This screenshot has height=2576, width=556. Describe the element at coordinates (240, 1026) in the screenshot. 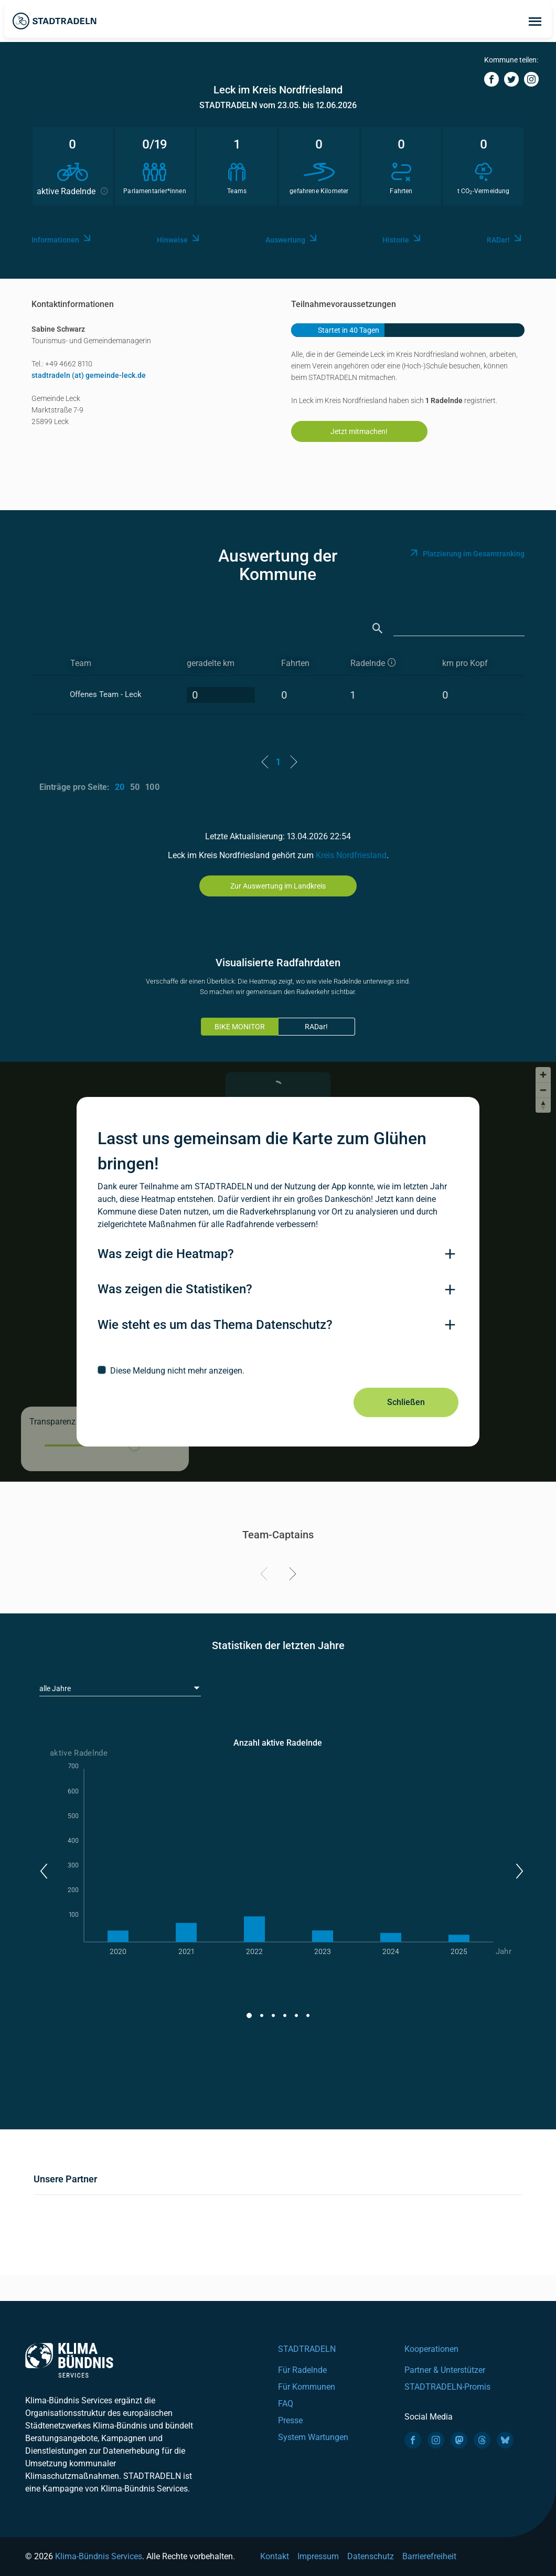

I see `BIKE MONITOR [tab]` at that location.